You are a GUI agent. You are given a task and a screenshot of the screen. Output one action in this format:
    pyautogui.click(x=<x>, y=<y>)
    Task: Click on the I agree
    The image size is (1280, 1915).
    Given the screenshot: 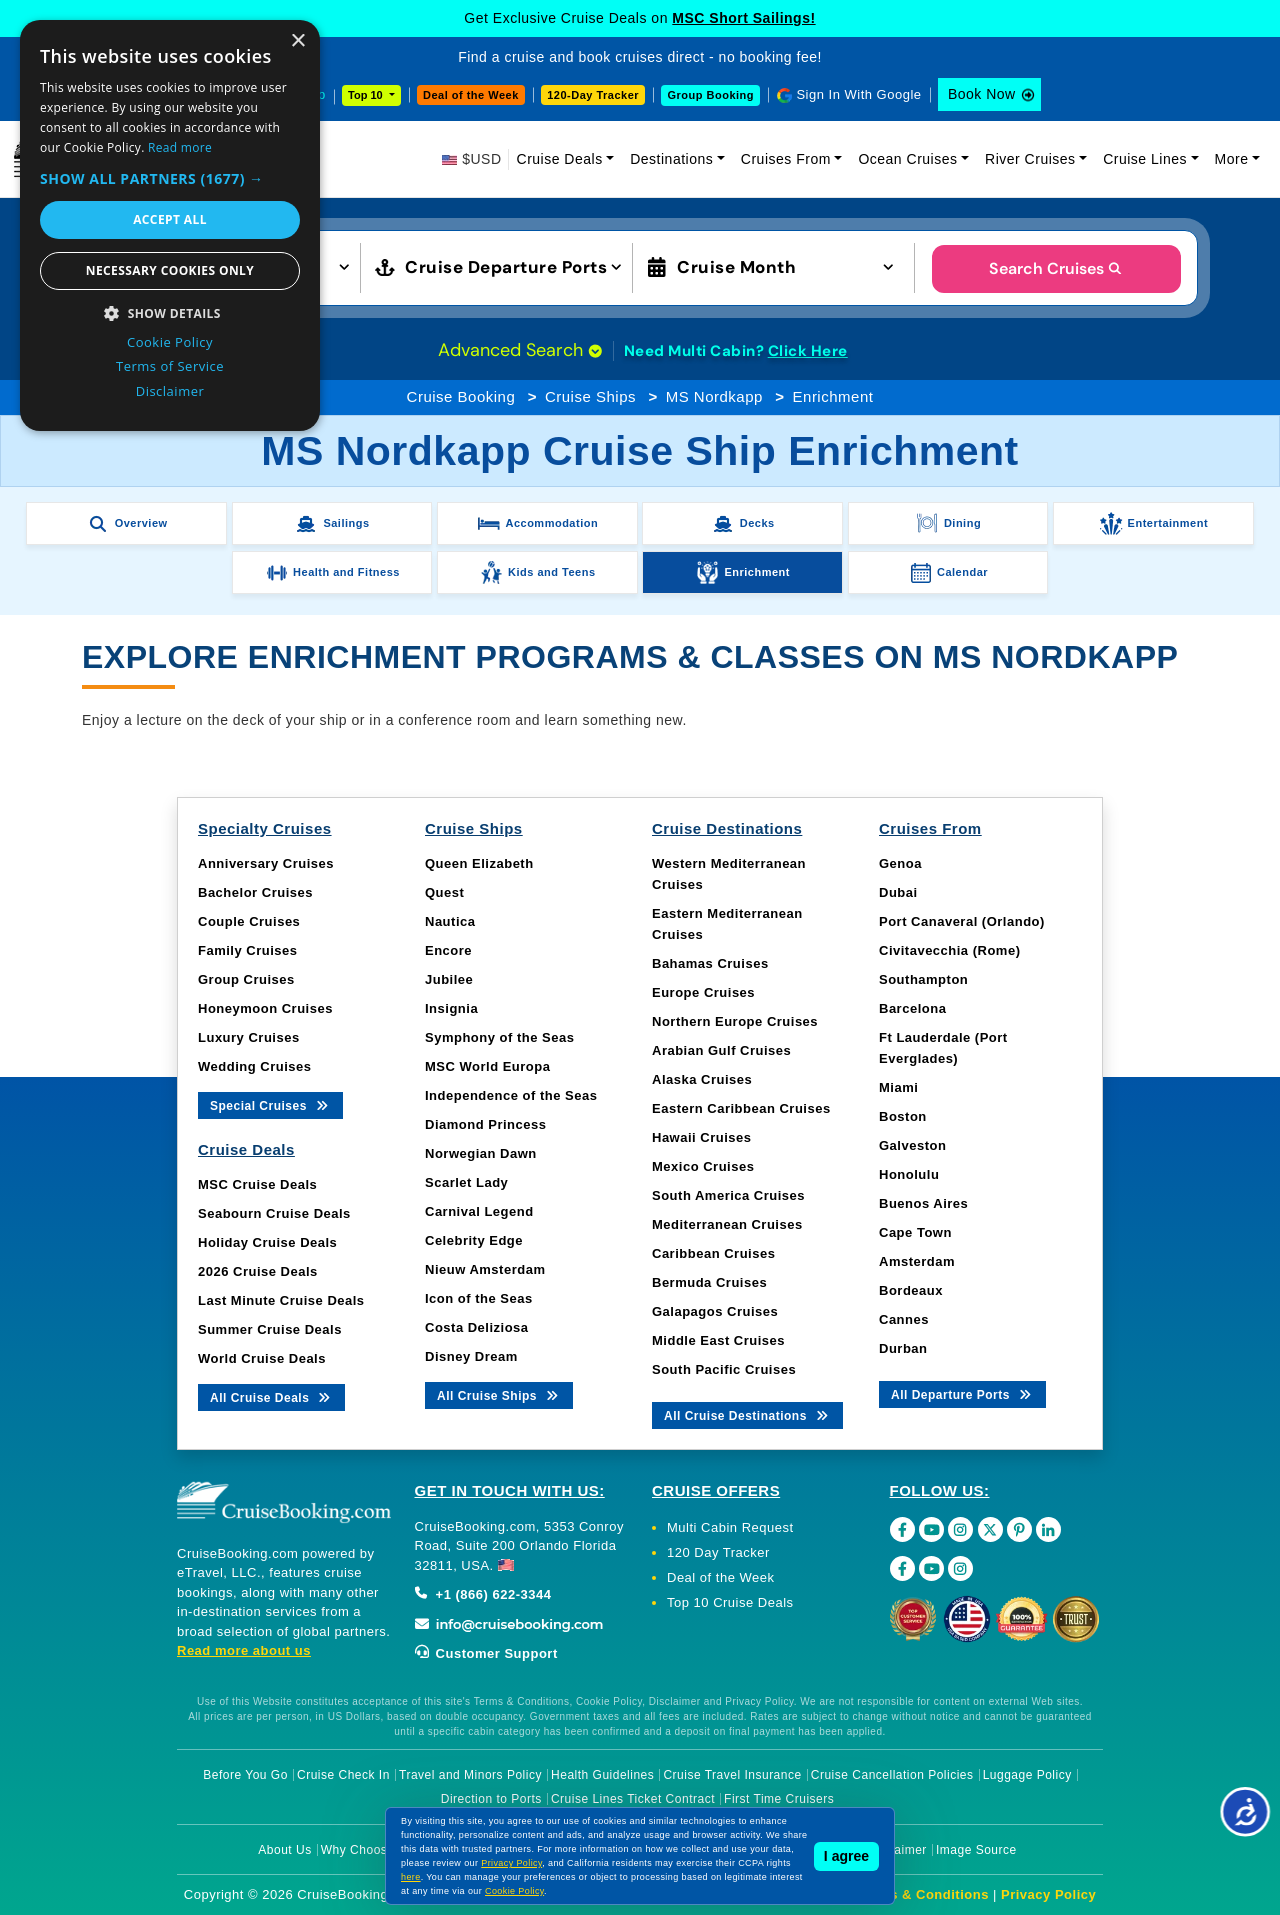 What is the action you would take?
    pyautogui.click(x=846, y=1856)
    